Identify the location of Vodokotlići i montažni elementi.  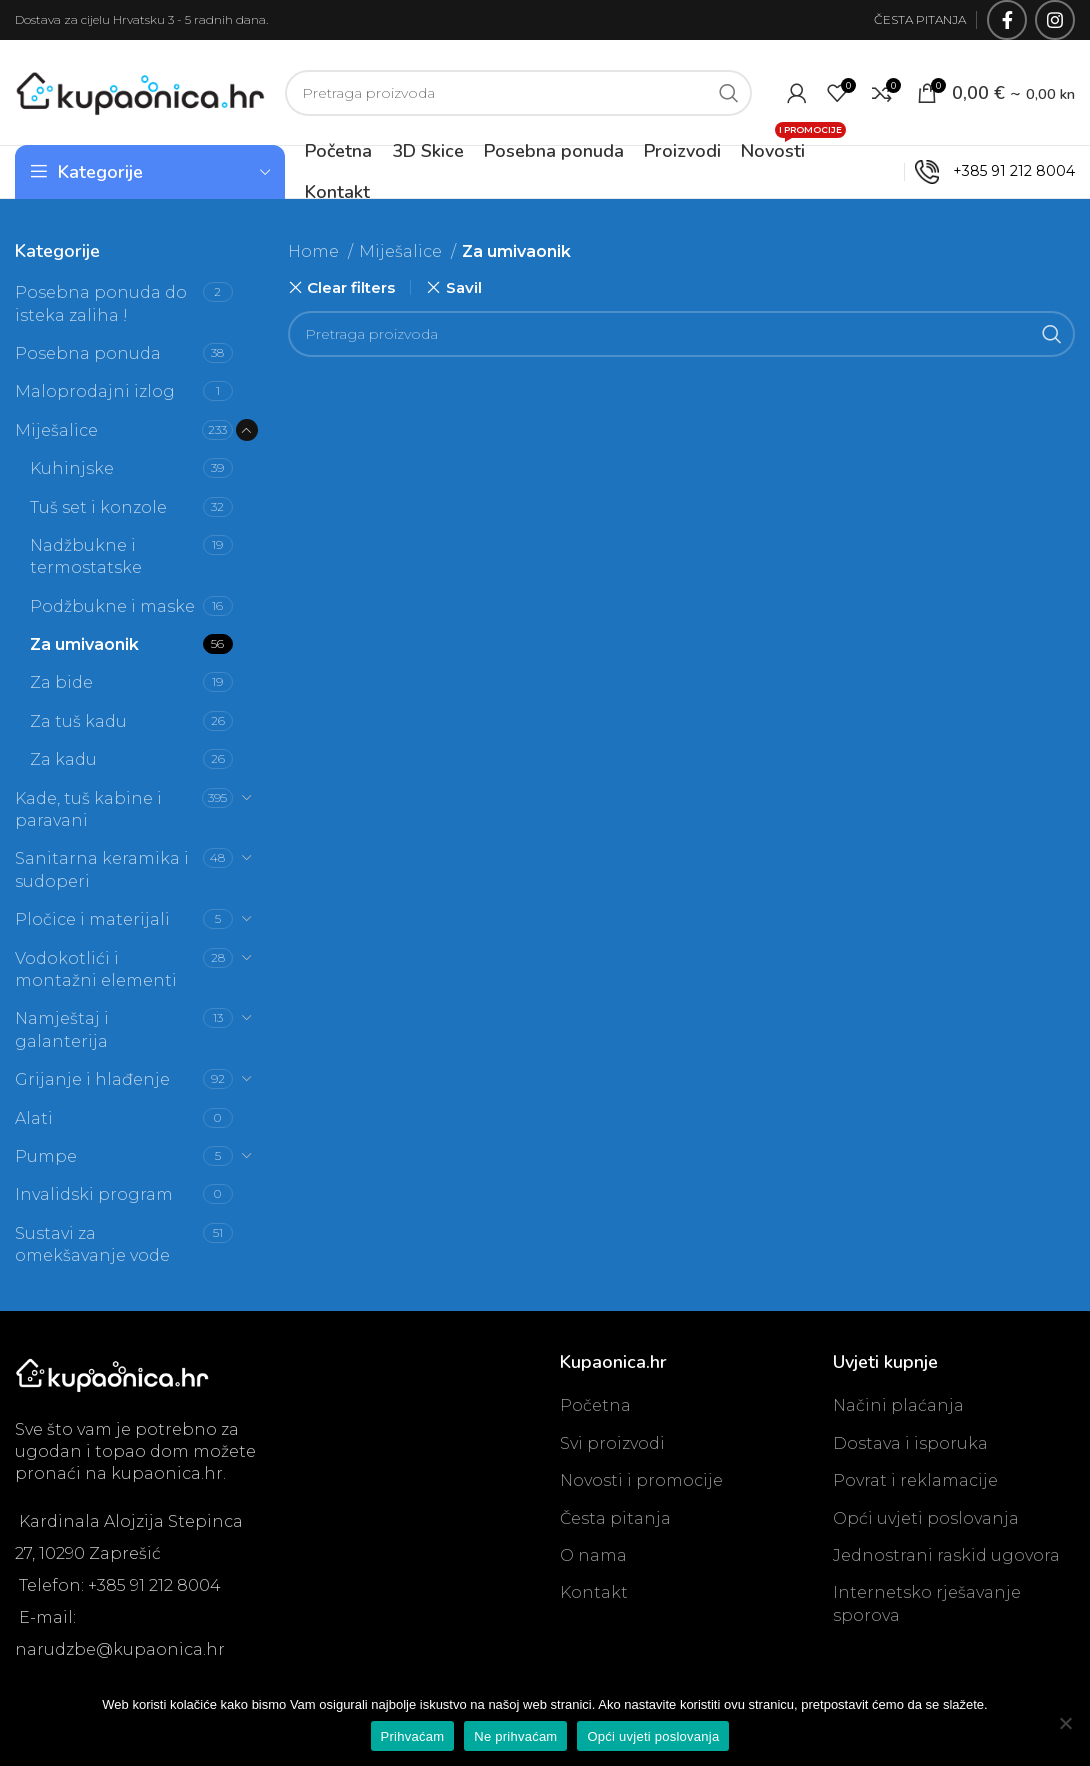
(96, 969).